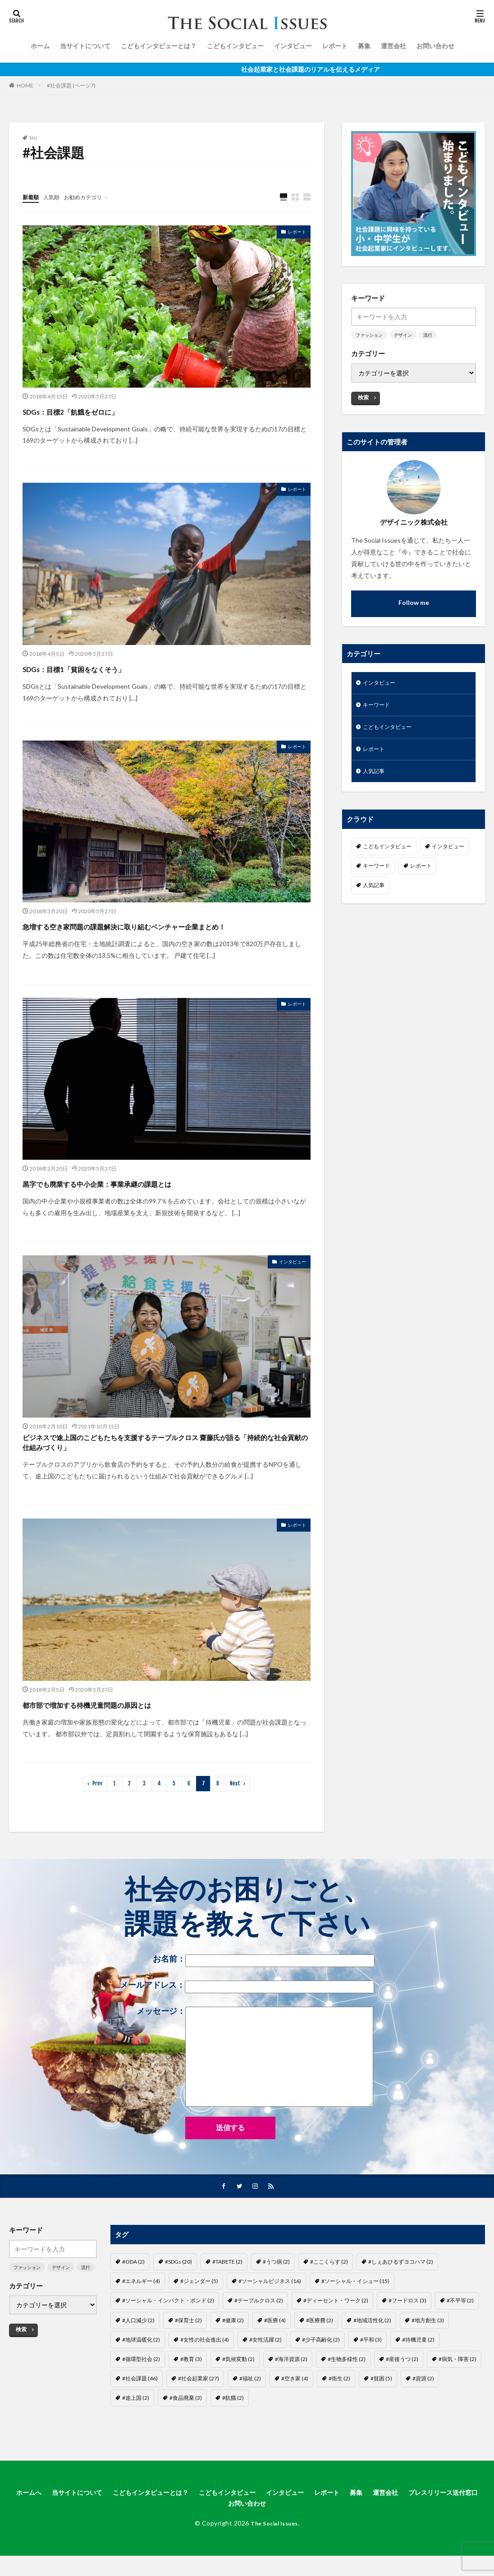  What do you see at coordinates (294, 2406) in the screenshot?
I see `#空き家 [#空き家 (4個の項目)]` at bounding box center [294, 2406].